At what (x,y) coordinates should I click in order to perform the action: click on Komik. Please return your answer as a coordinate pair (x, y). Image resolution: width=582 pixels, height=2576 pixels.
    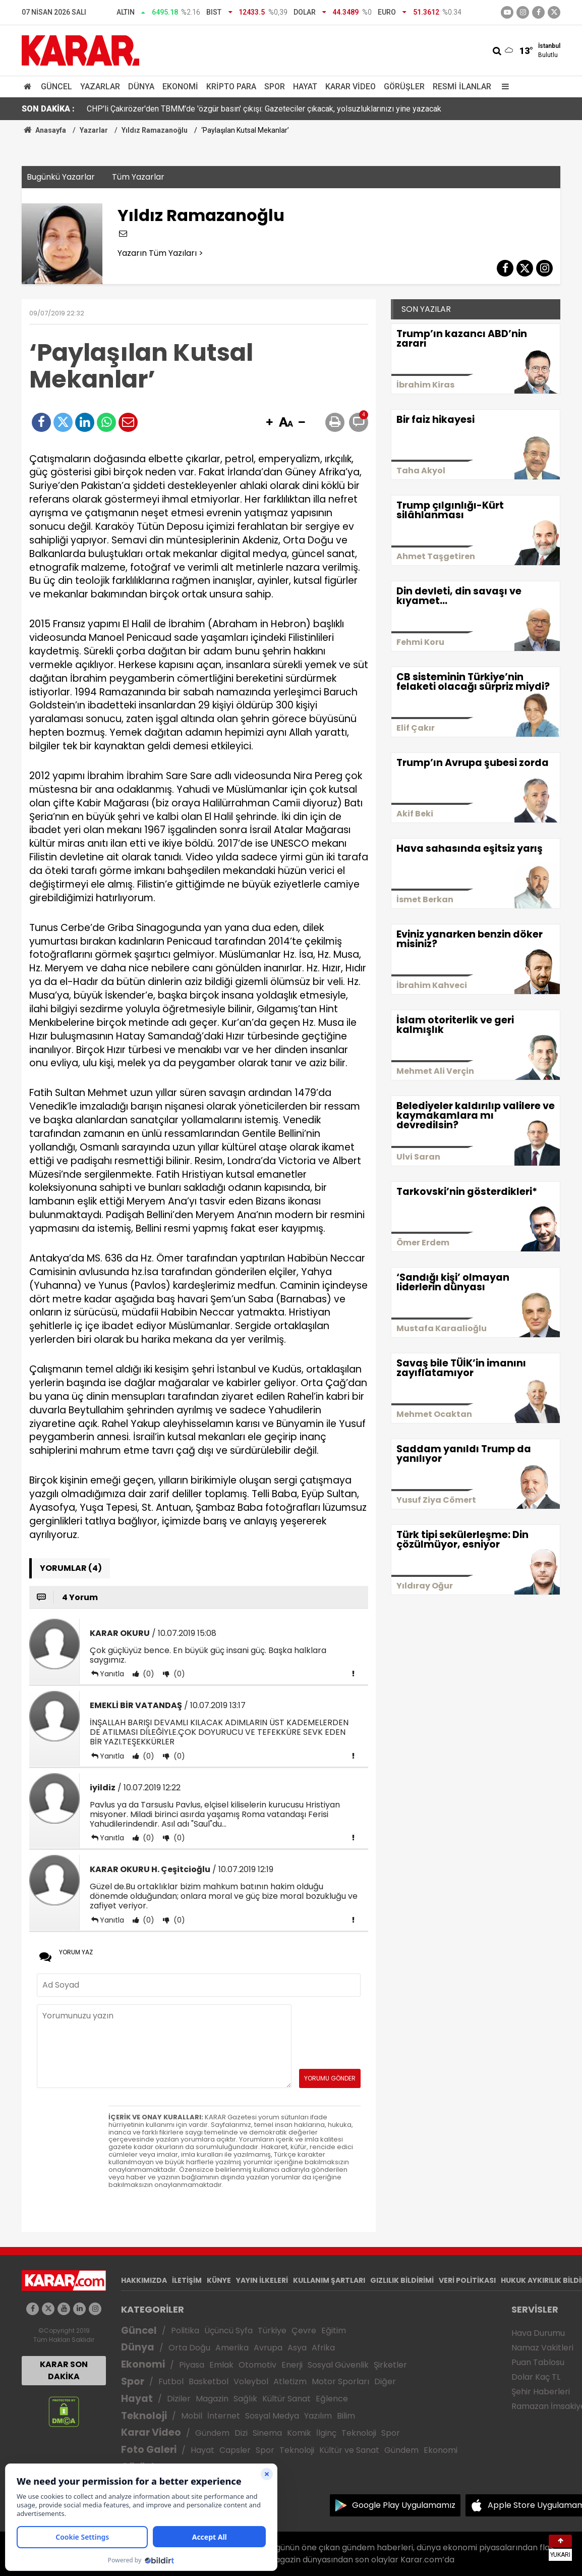
    Looking at the image, I should click on (299, 2433).